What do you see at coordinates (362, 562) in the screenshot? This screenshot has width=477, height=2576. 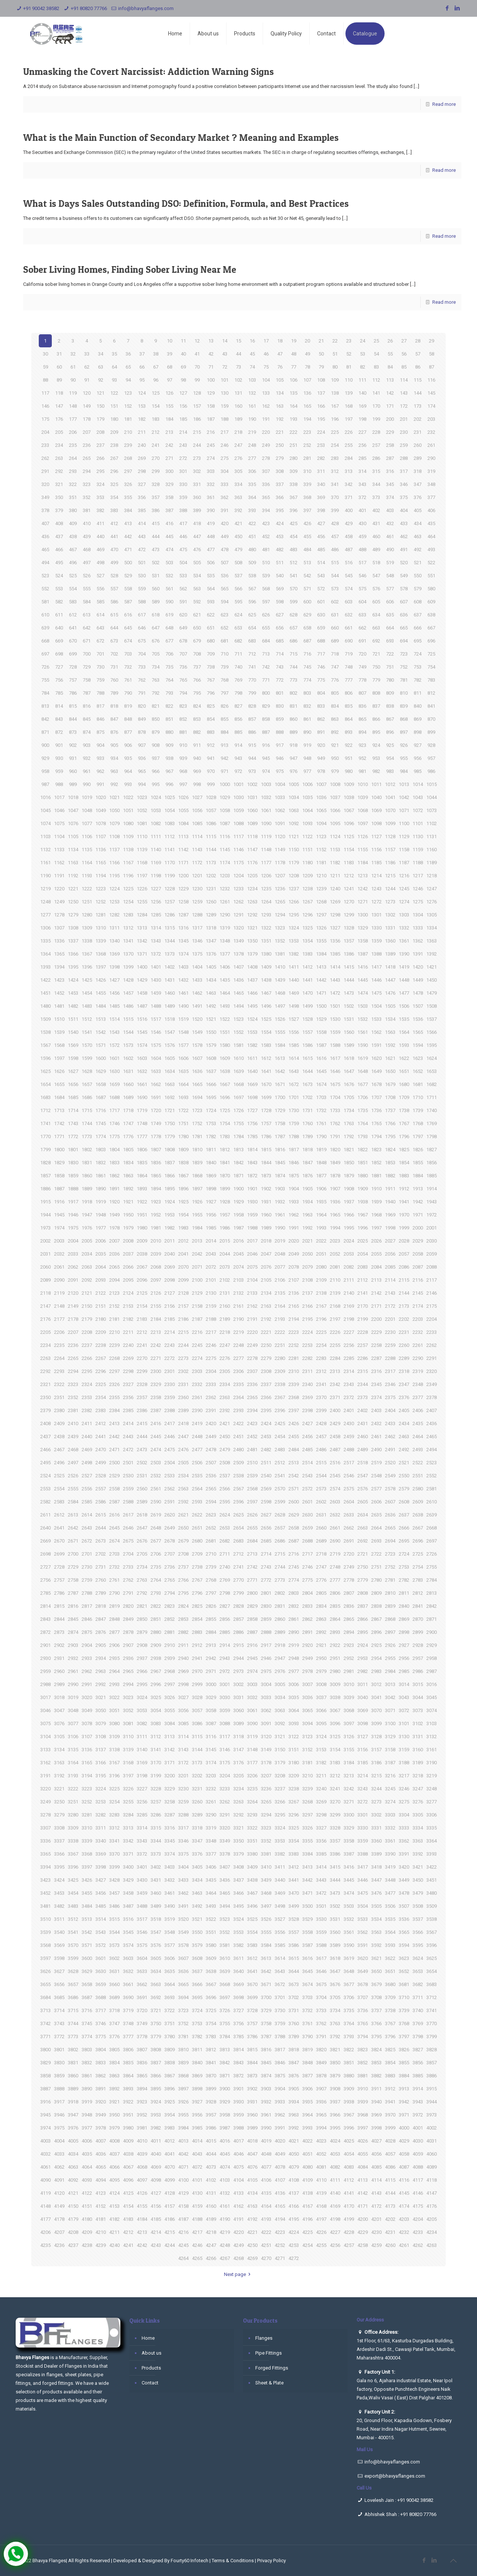 I see `517` at bounding box center [362, 562].